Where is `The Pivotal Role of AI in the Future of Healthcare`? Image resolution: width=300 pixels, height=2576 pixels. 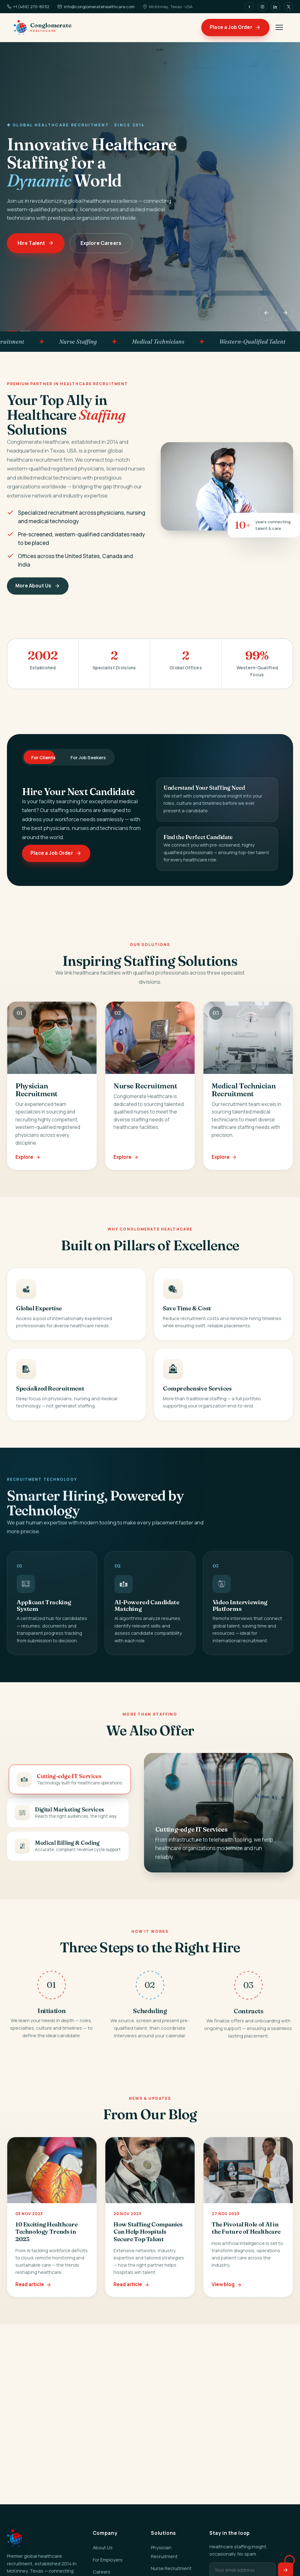 The Pivotal Role of AI in the Future of Healthcare is located at coordinates (246, 2238).